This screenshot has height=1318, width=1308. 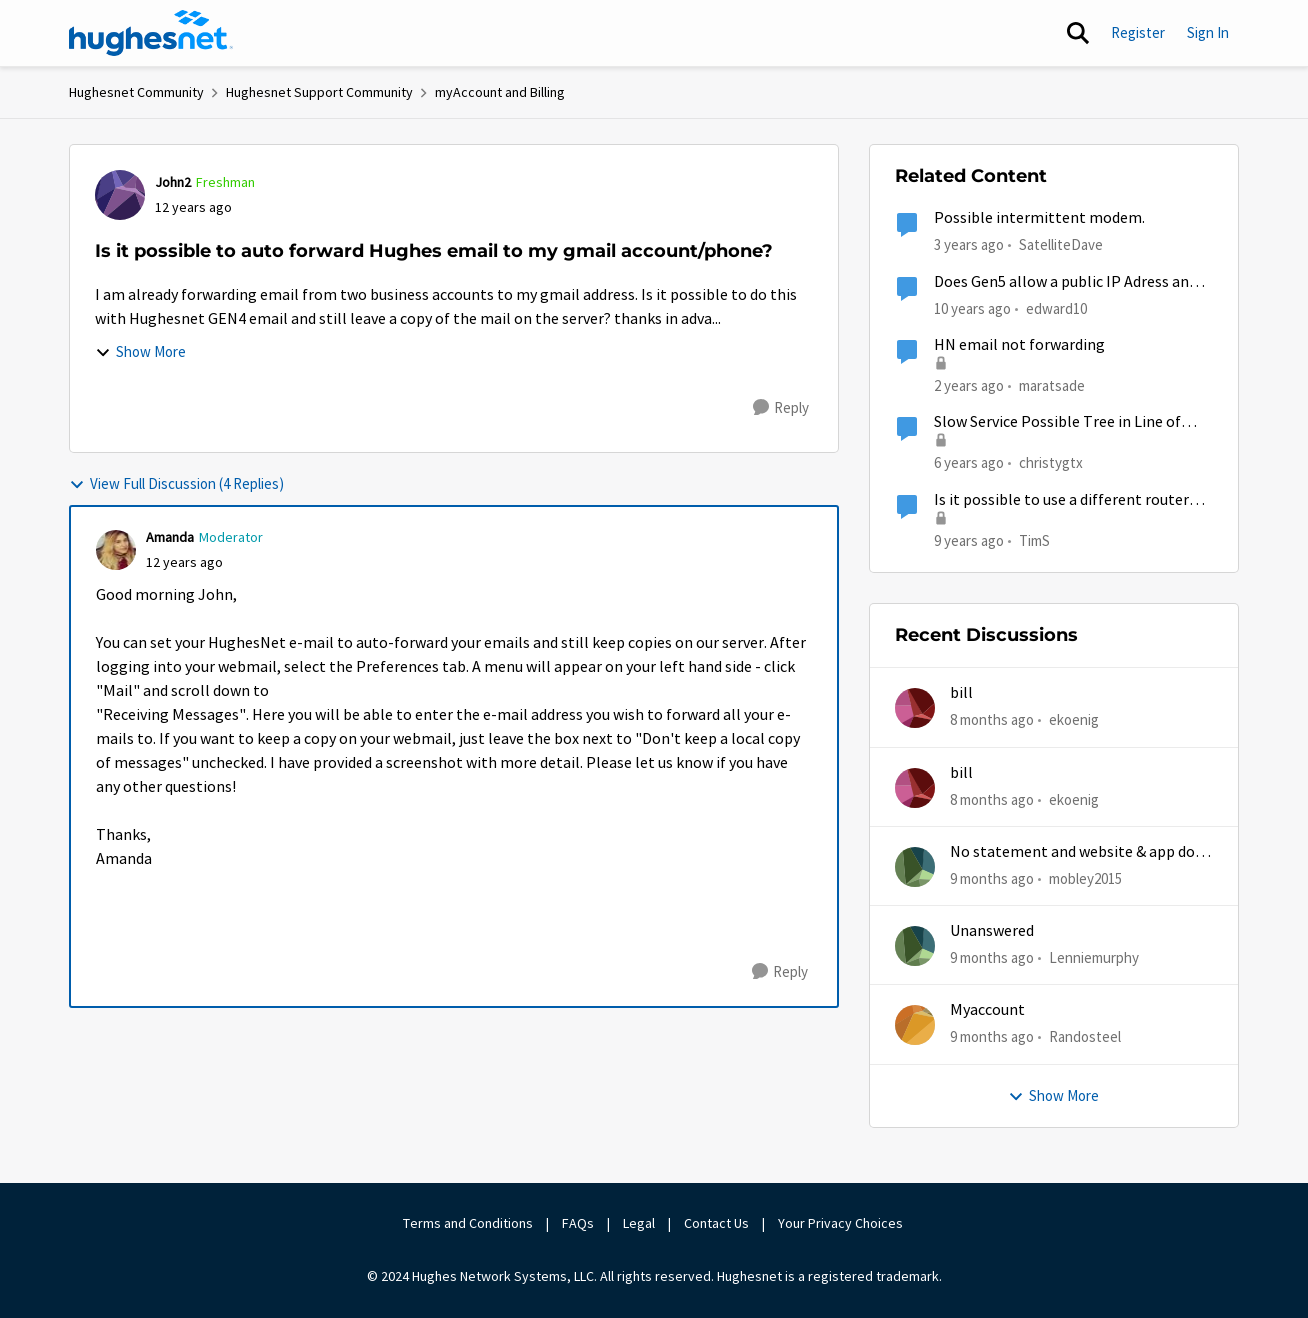 What do you see at coordinates (992, 720) in the screenshot?
I see `[8 months ago]` at bounding box center [992, 720].